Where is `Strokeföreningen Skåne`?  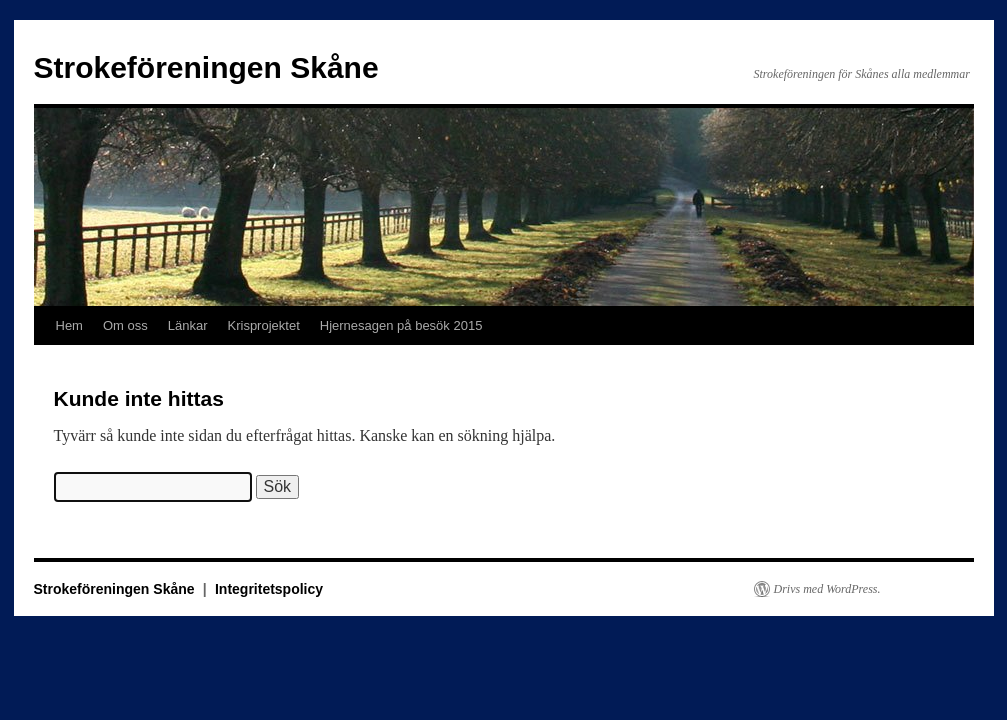
Strokeföreningen Skåne is located at coordinates (206, 67).